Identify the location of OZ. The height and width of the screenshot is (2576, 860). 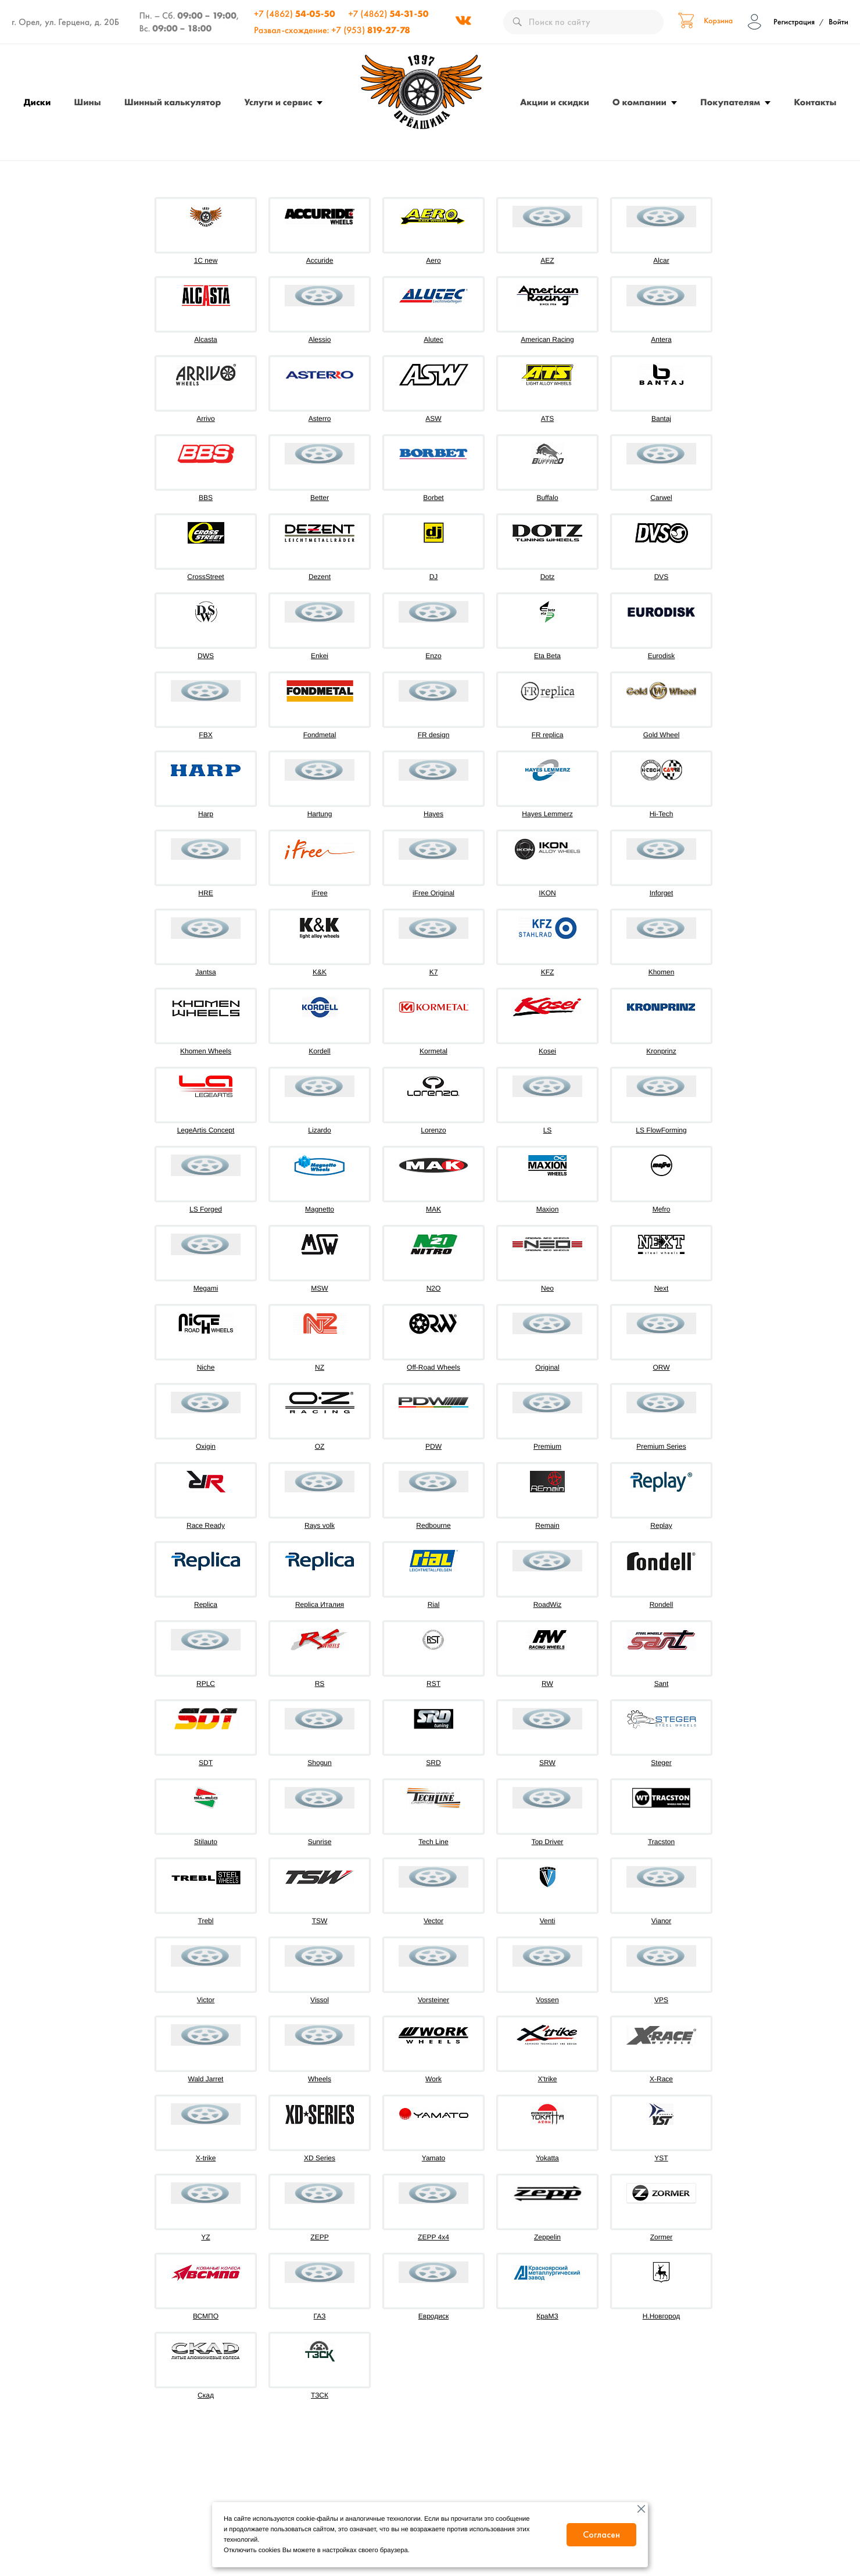
(320, 1446).